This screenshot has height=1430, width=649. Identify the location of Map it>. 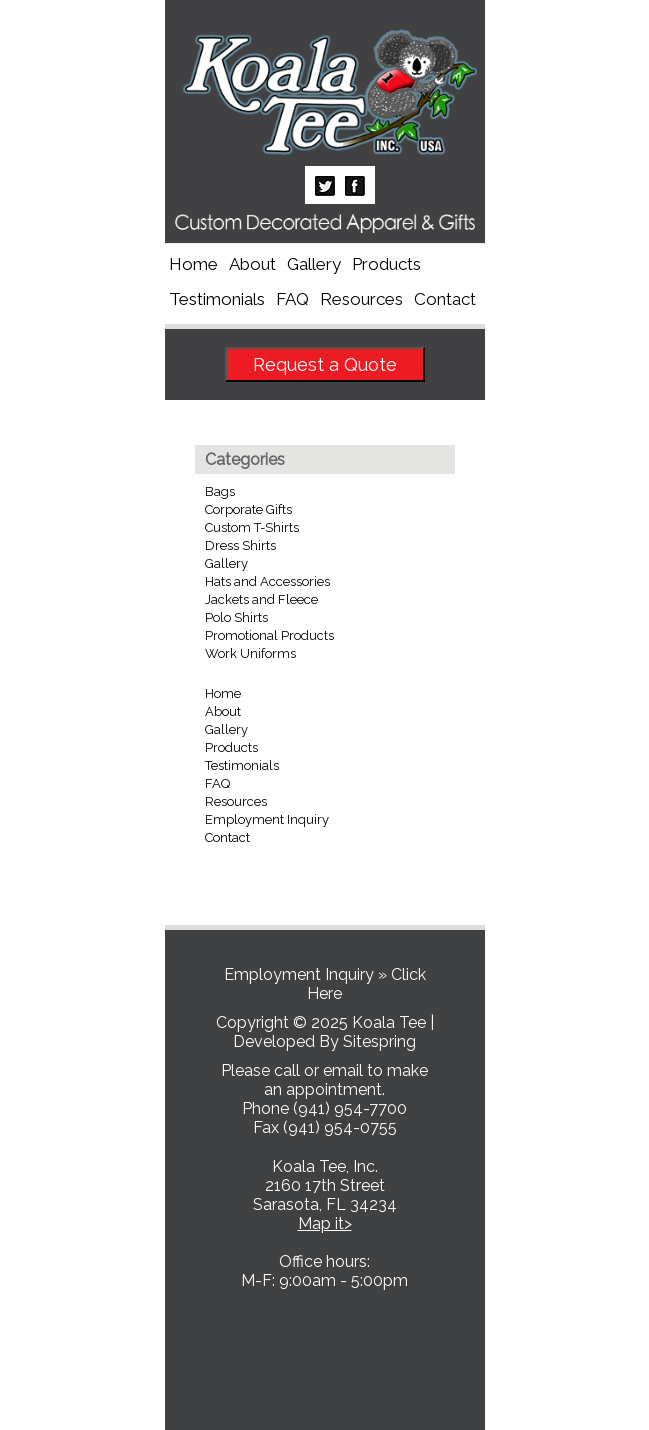
(325, 1223).